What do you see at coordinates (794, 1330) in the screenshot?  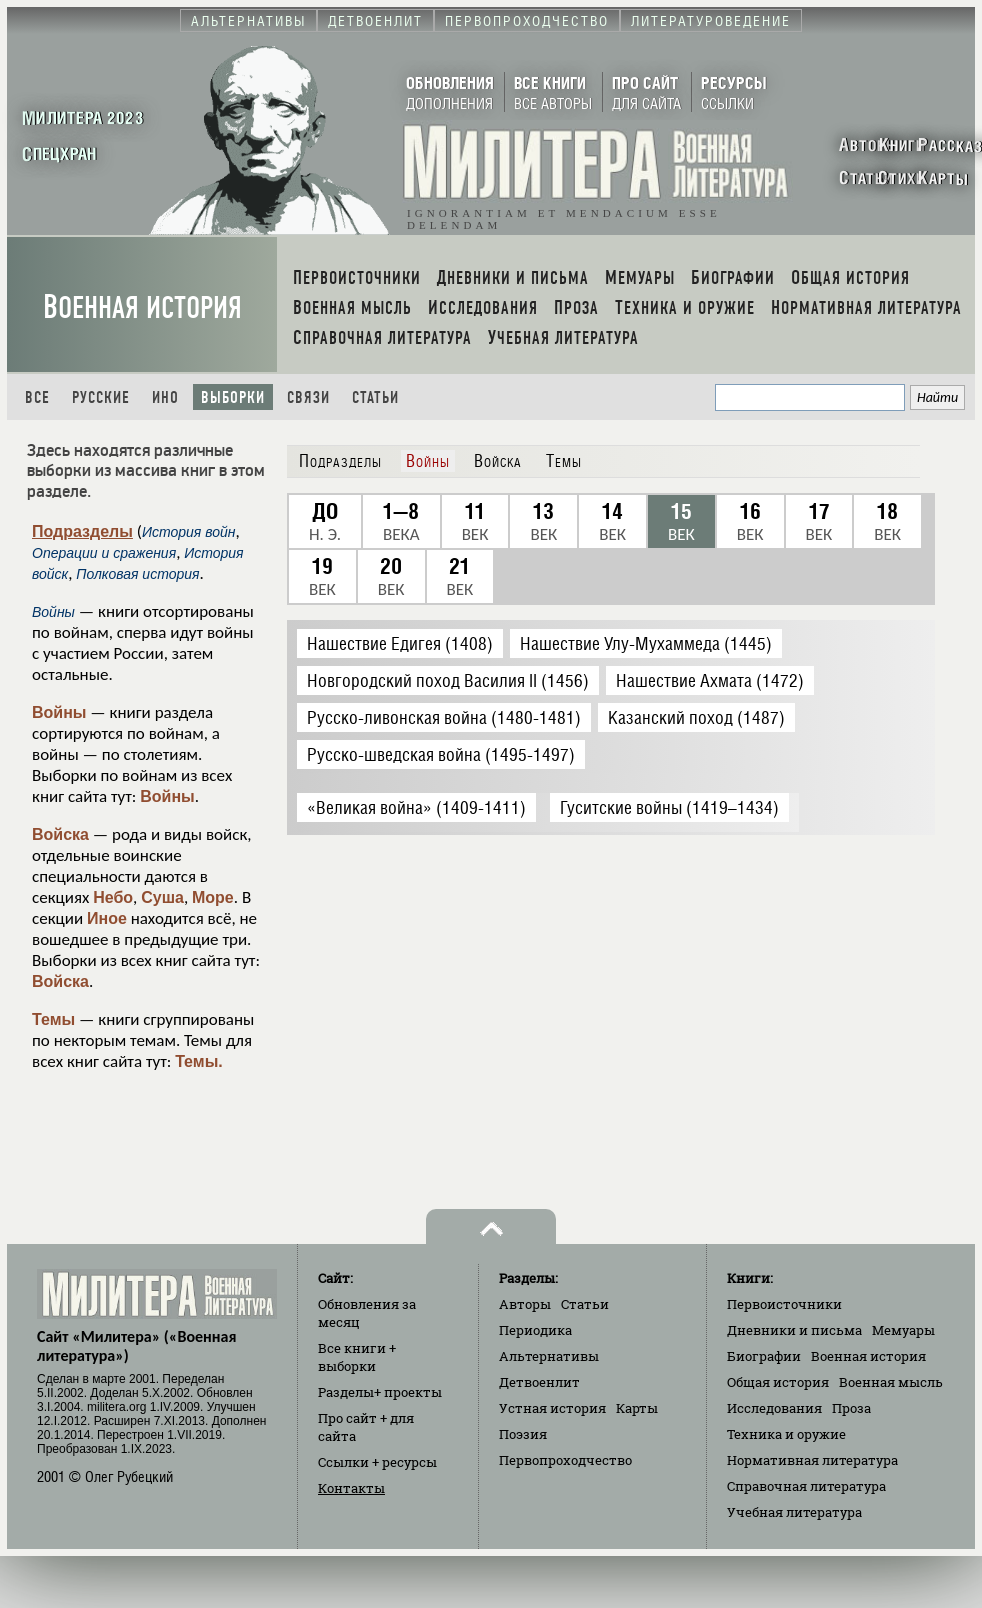 I see `Дневники и письма` at bounding box center [794, 1330].